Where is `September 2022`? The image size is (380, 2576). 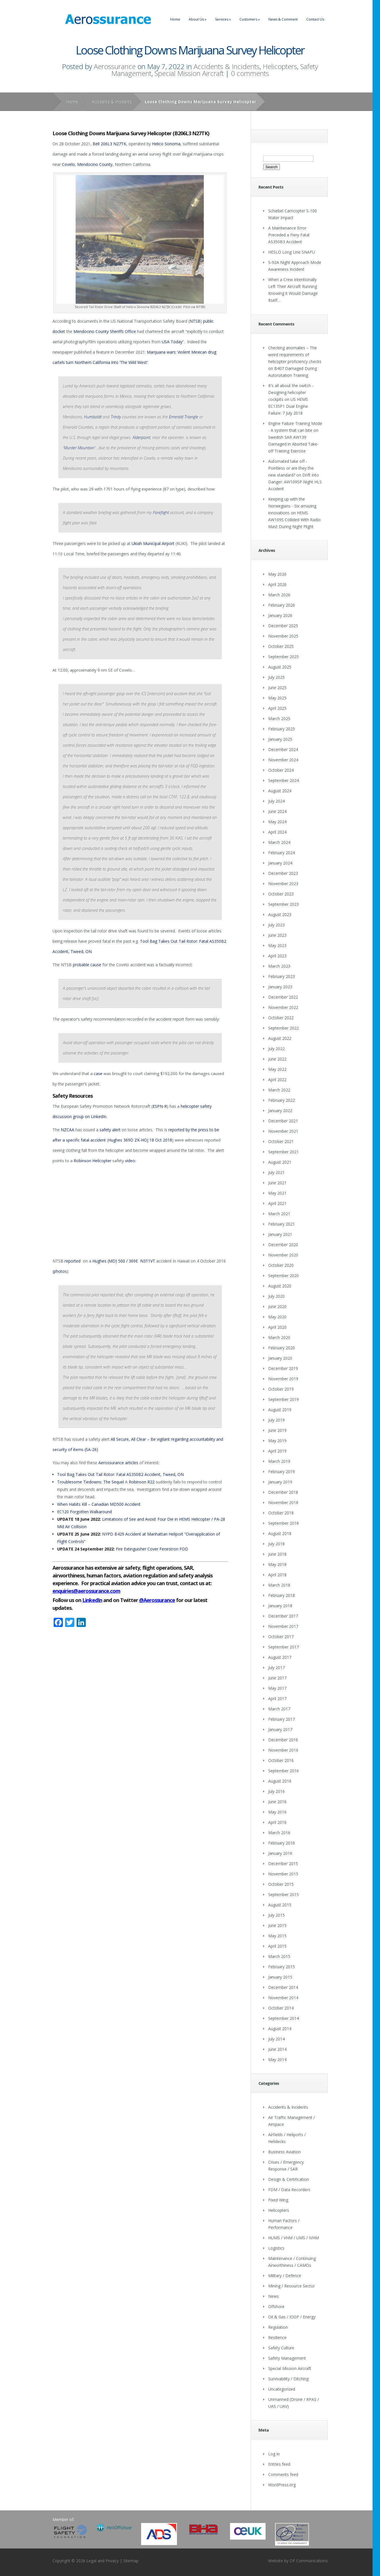
September 2022 is located at coordinates (283, 1028).